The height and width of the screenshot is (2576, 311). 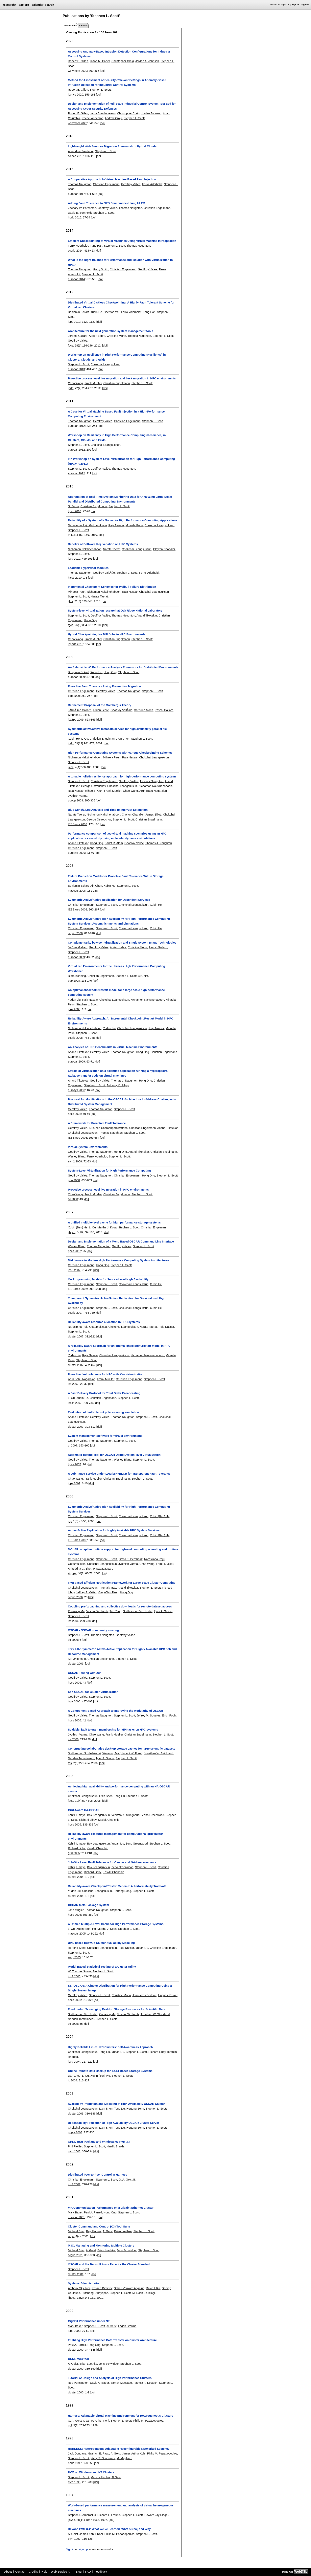 I want to click on iccS 2007, so click(x=74, y=1270).